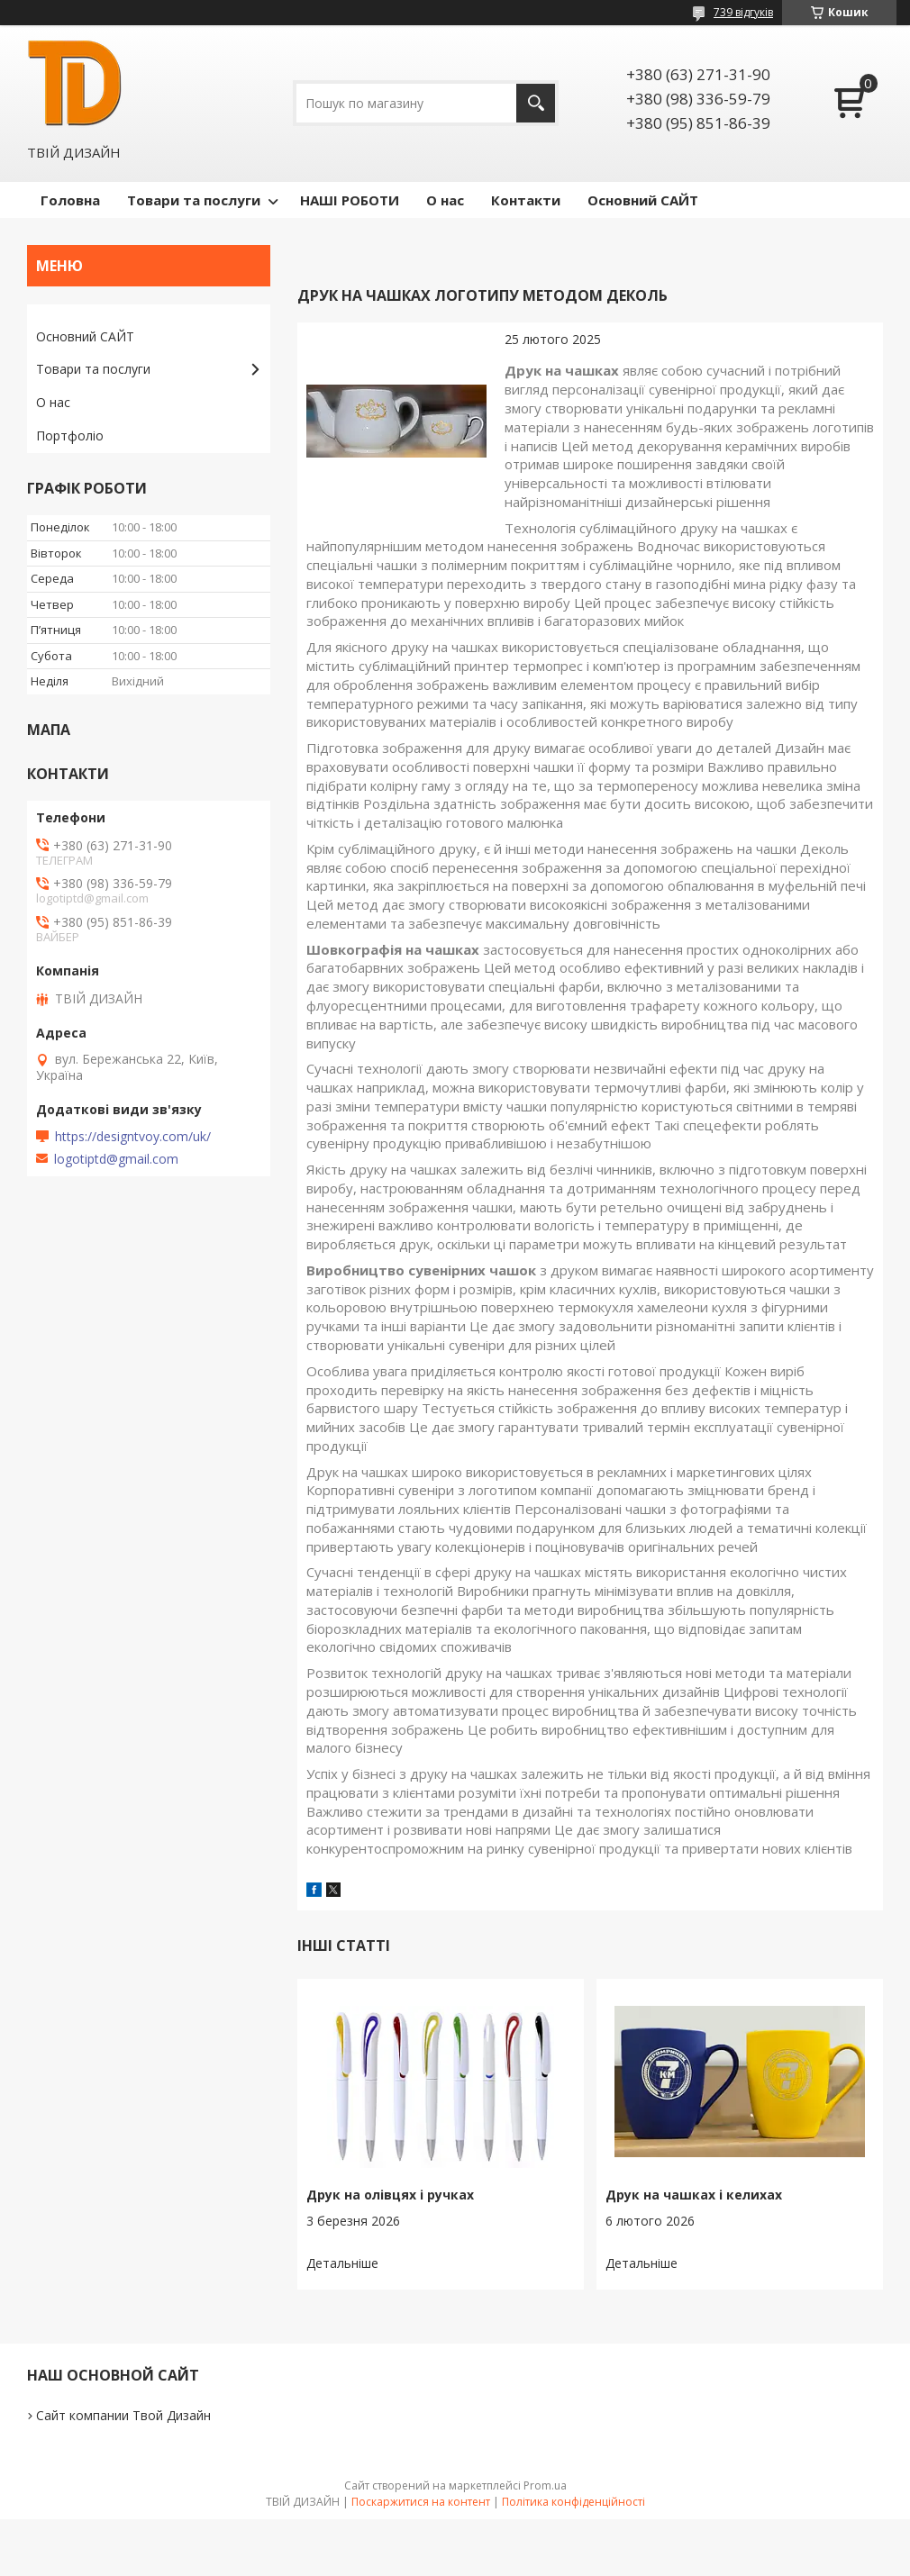 This screenshot has width=910, height=2576. Describe the element at coordinates (420, 2501) in the screenshot. I see `Поскаржитися на контент` at that location.